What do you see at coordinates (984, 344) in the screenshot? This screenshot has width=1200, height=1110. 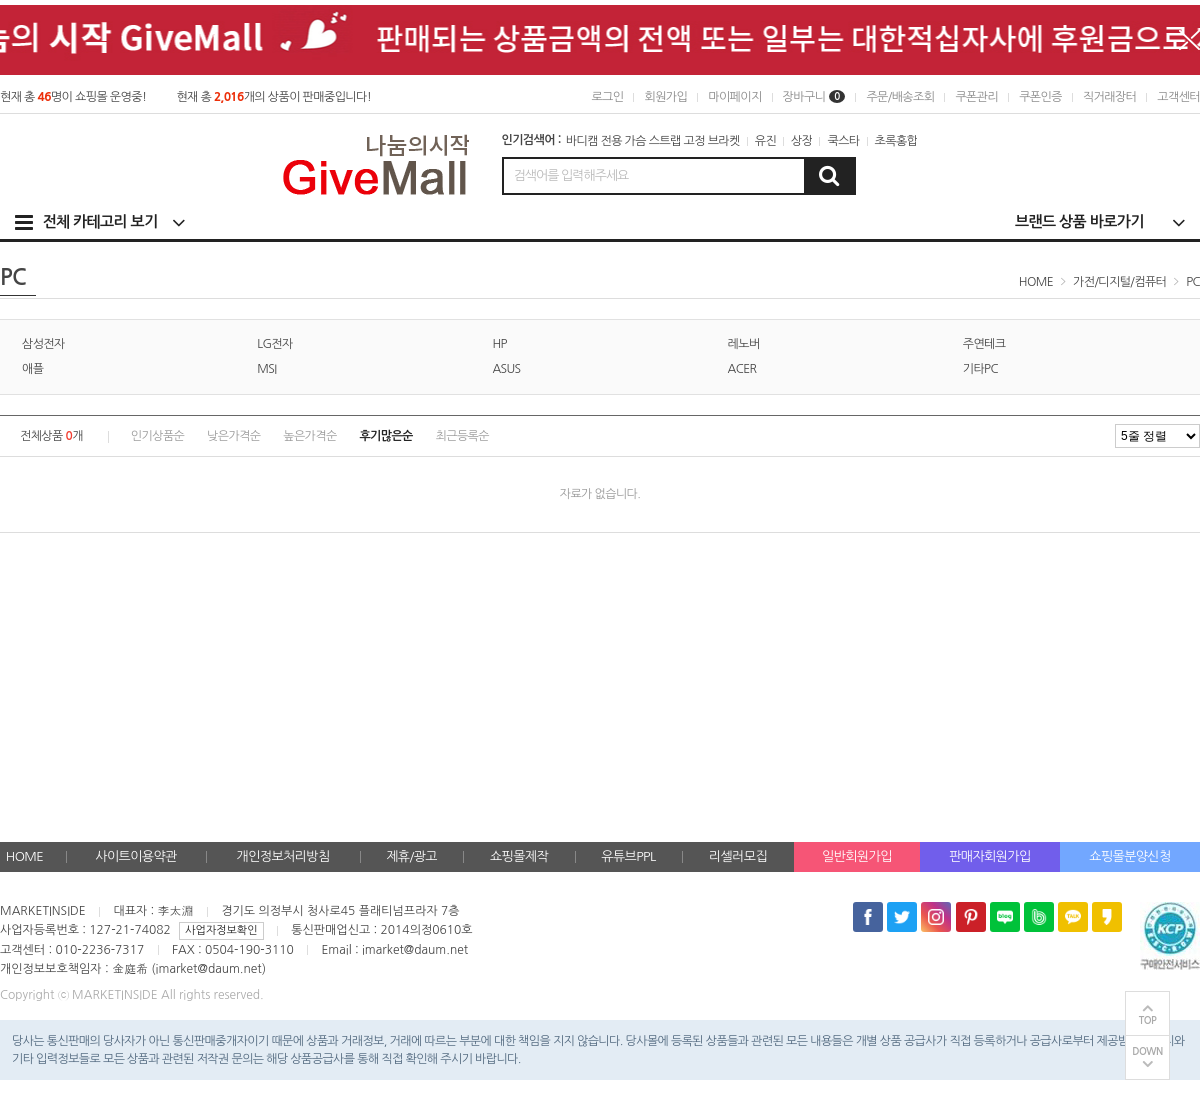 I see `주연테크` at bounding box center [984, 344].